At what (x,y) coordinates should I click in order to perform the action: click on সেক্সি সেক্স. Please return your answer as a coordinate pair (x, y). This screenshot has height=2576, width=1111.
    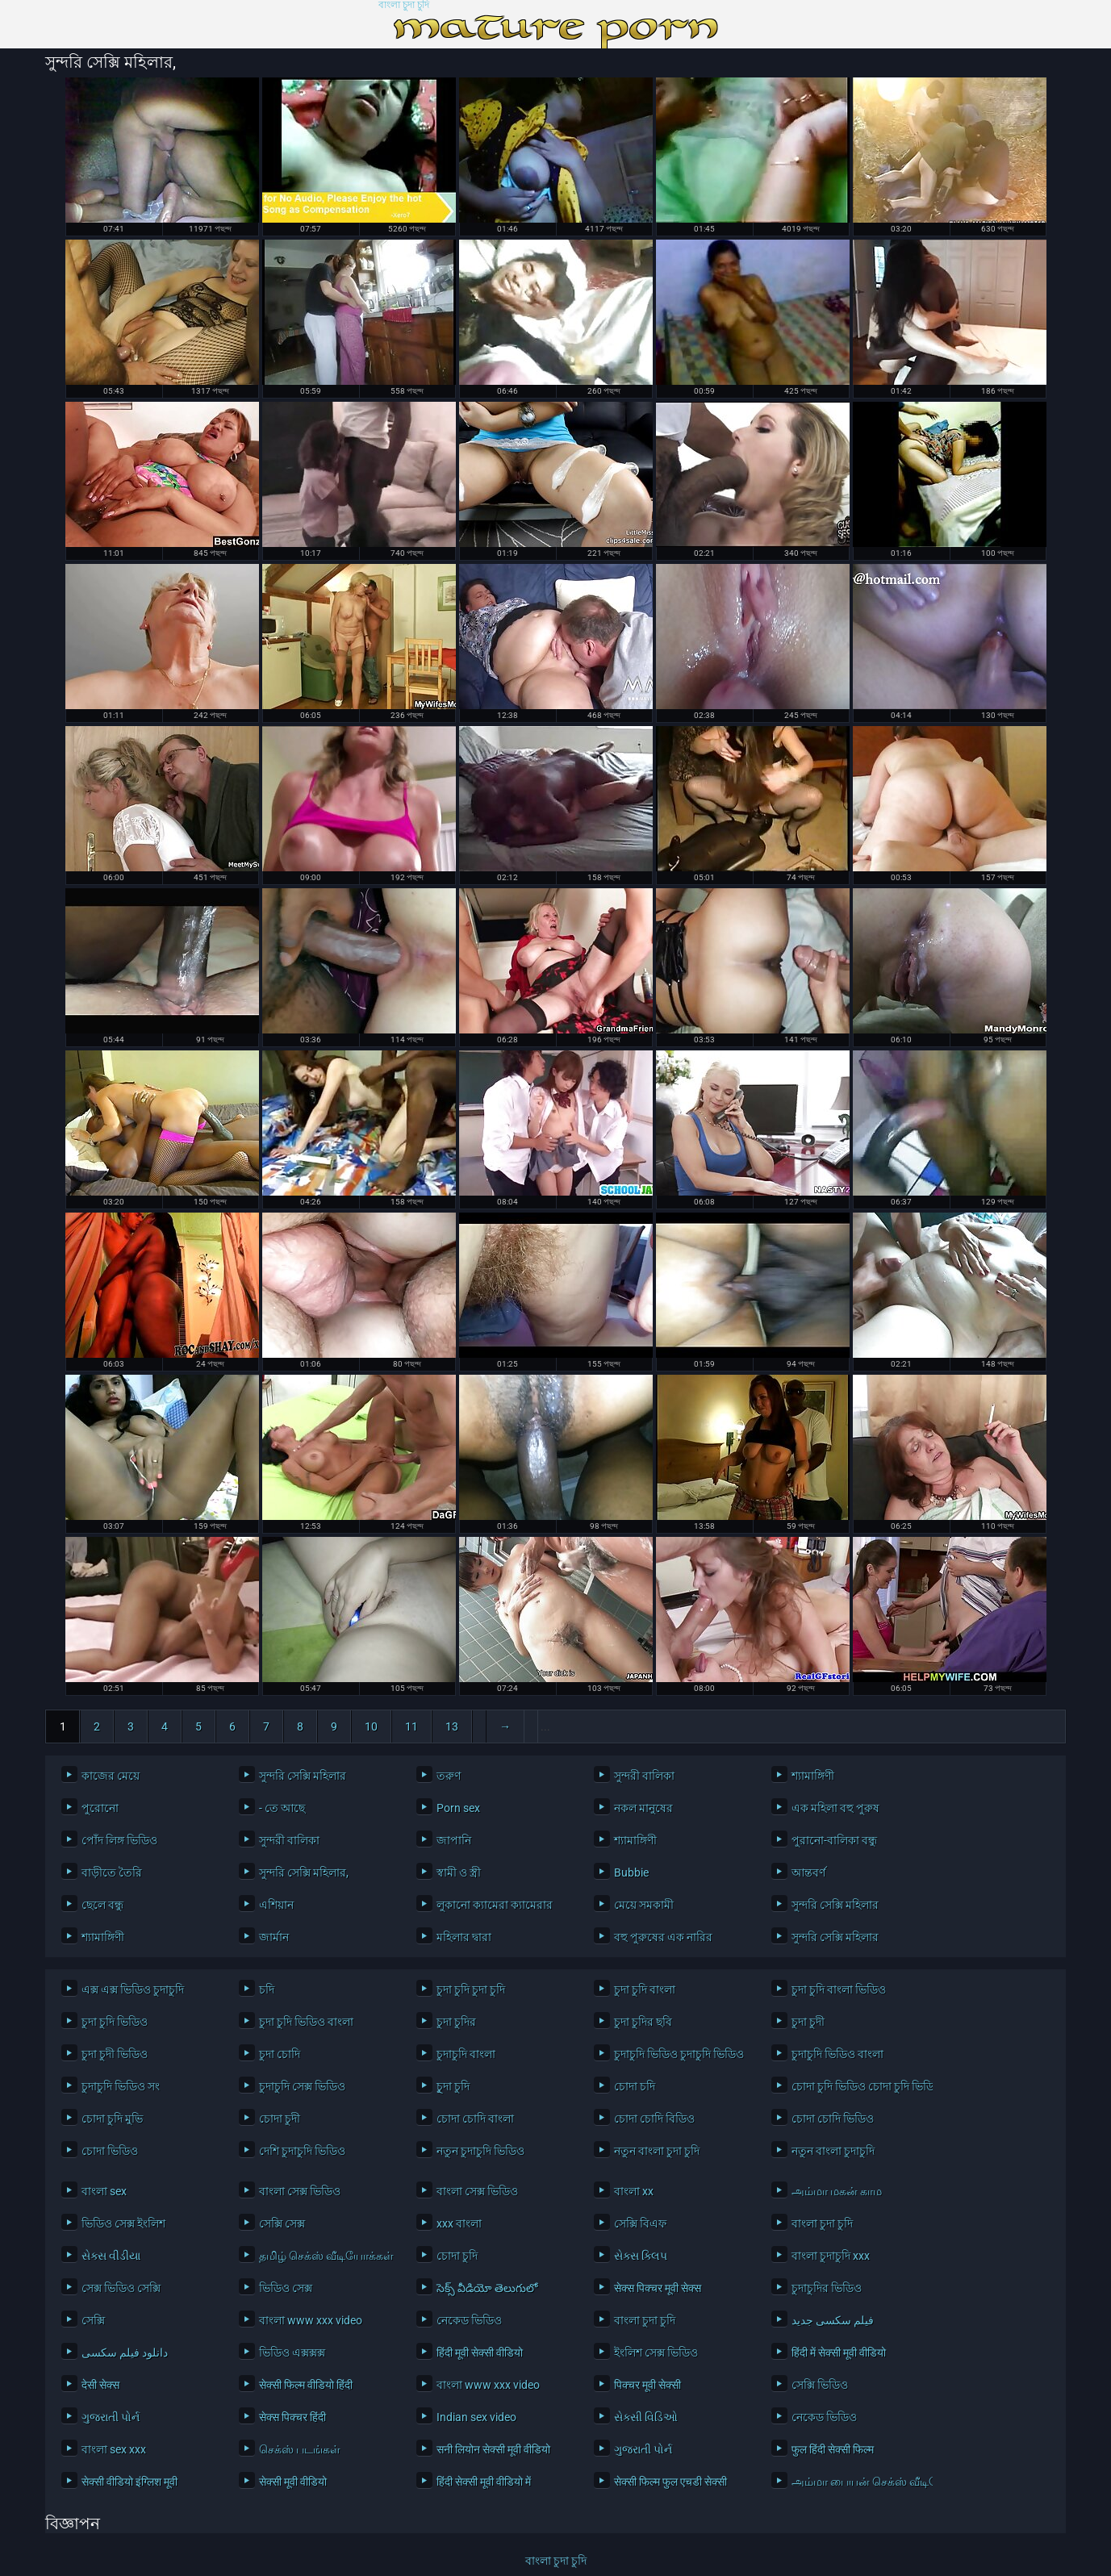
    Looking at the image, I should click on (282, 2223).